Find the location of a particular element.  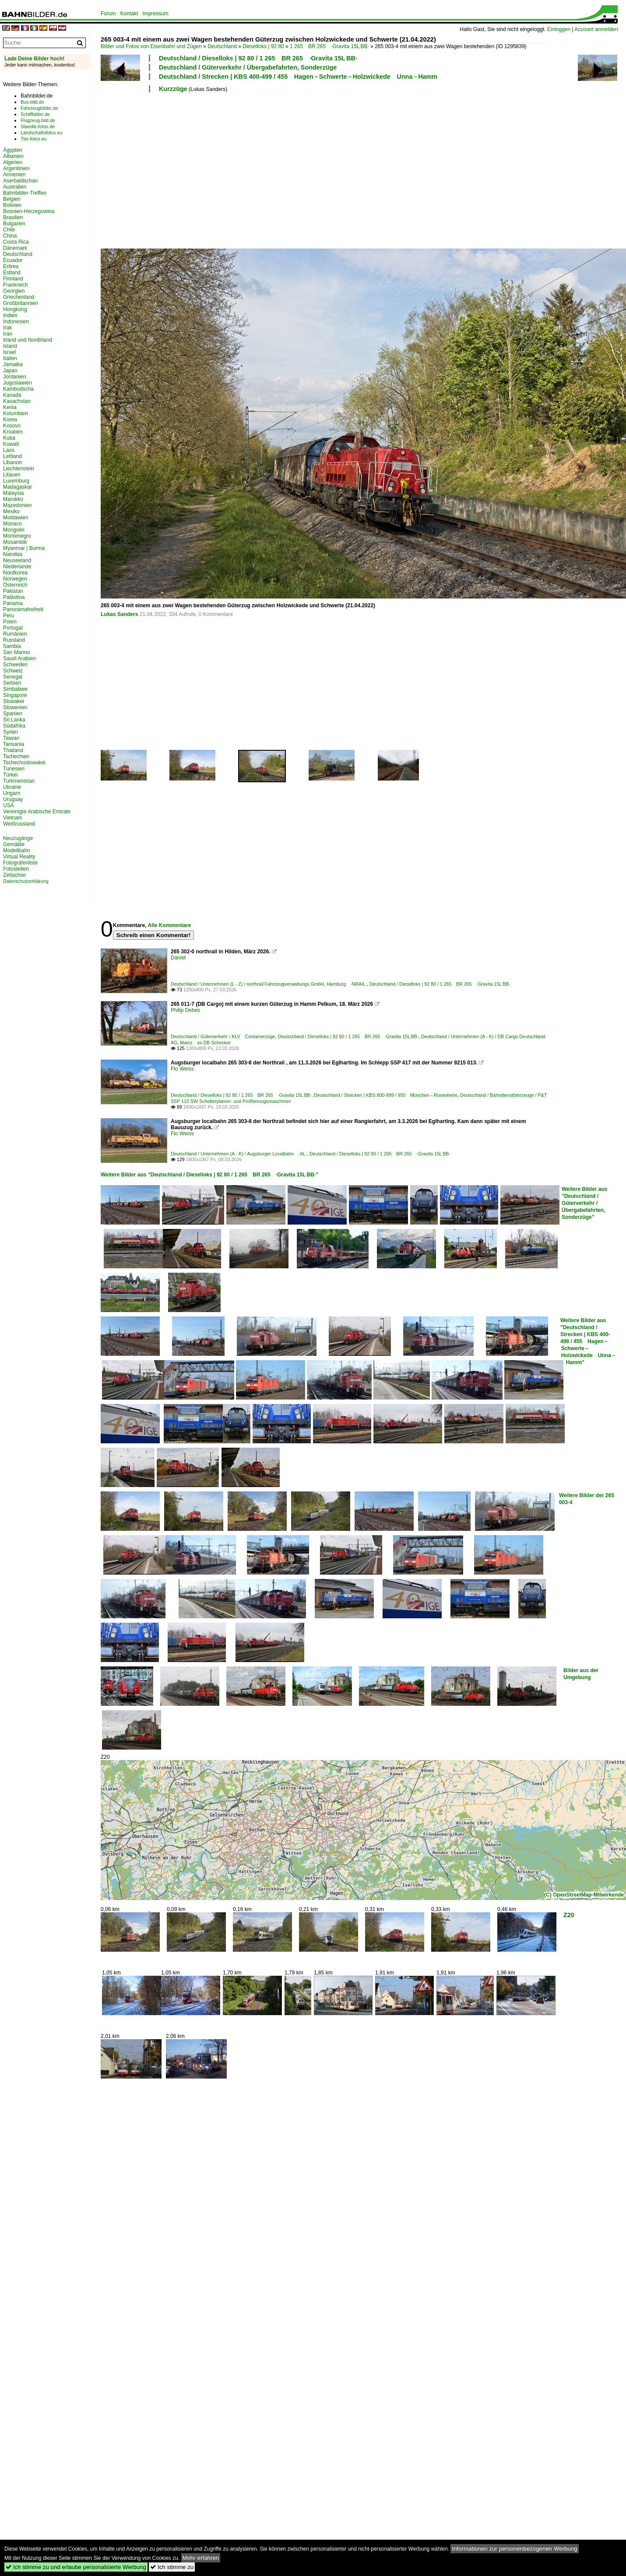

Albanien is located at coordinates (13, 156).